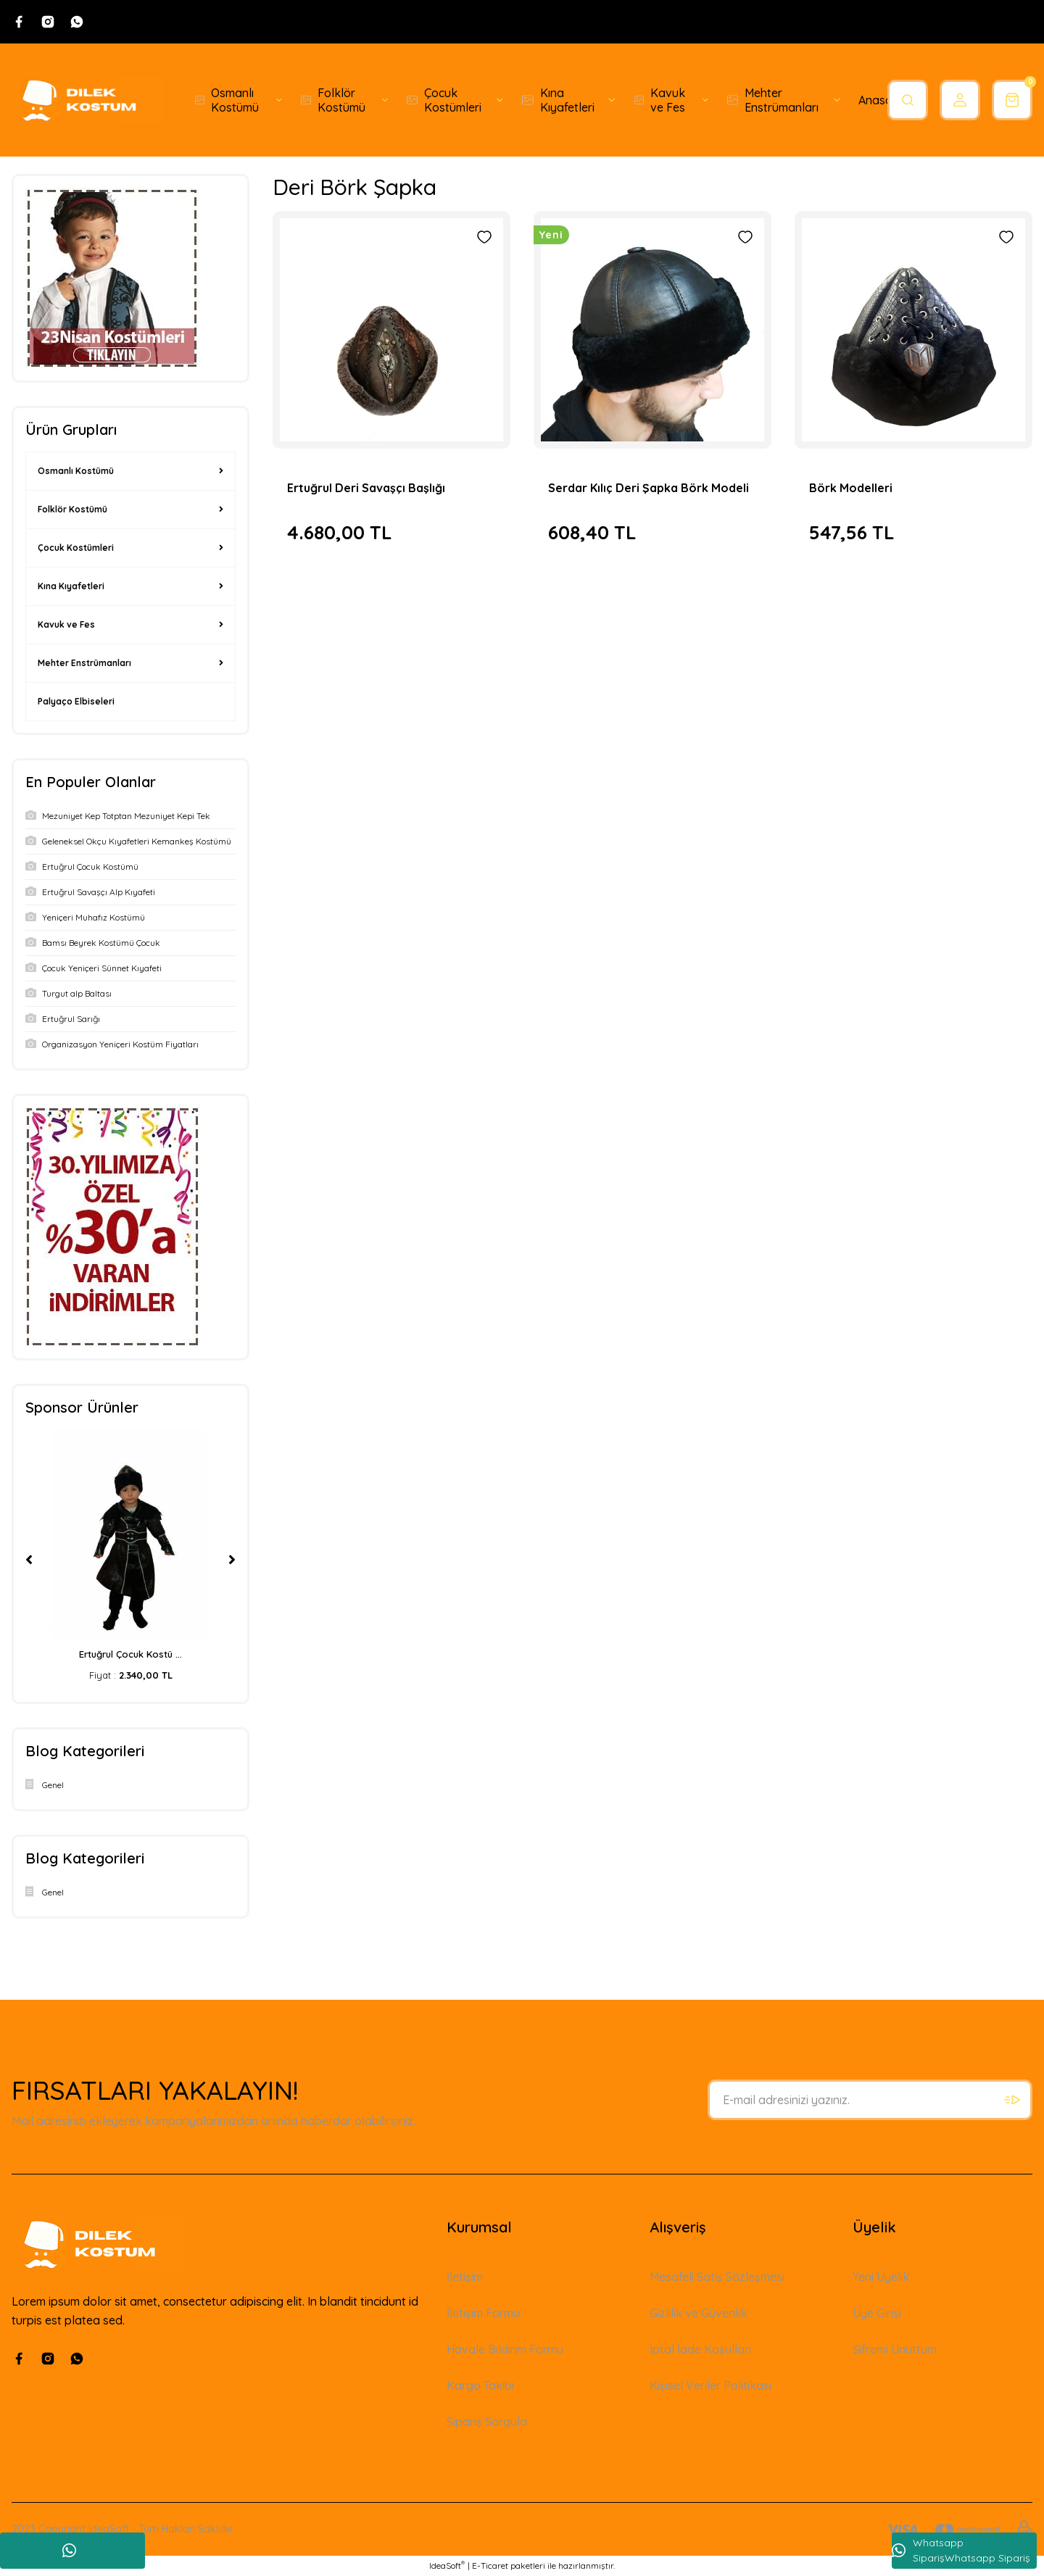  I want to click on Sipariş Sorgula, so click(487, 2421).